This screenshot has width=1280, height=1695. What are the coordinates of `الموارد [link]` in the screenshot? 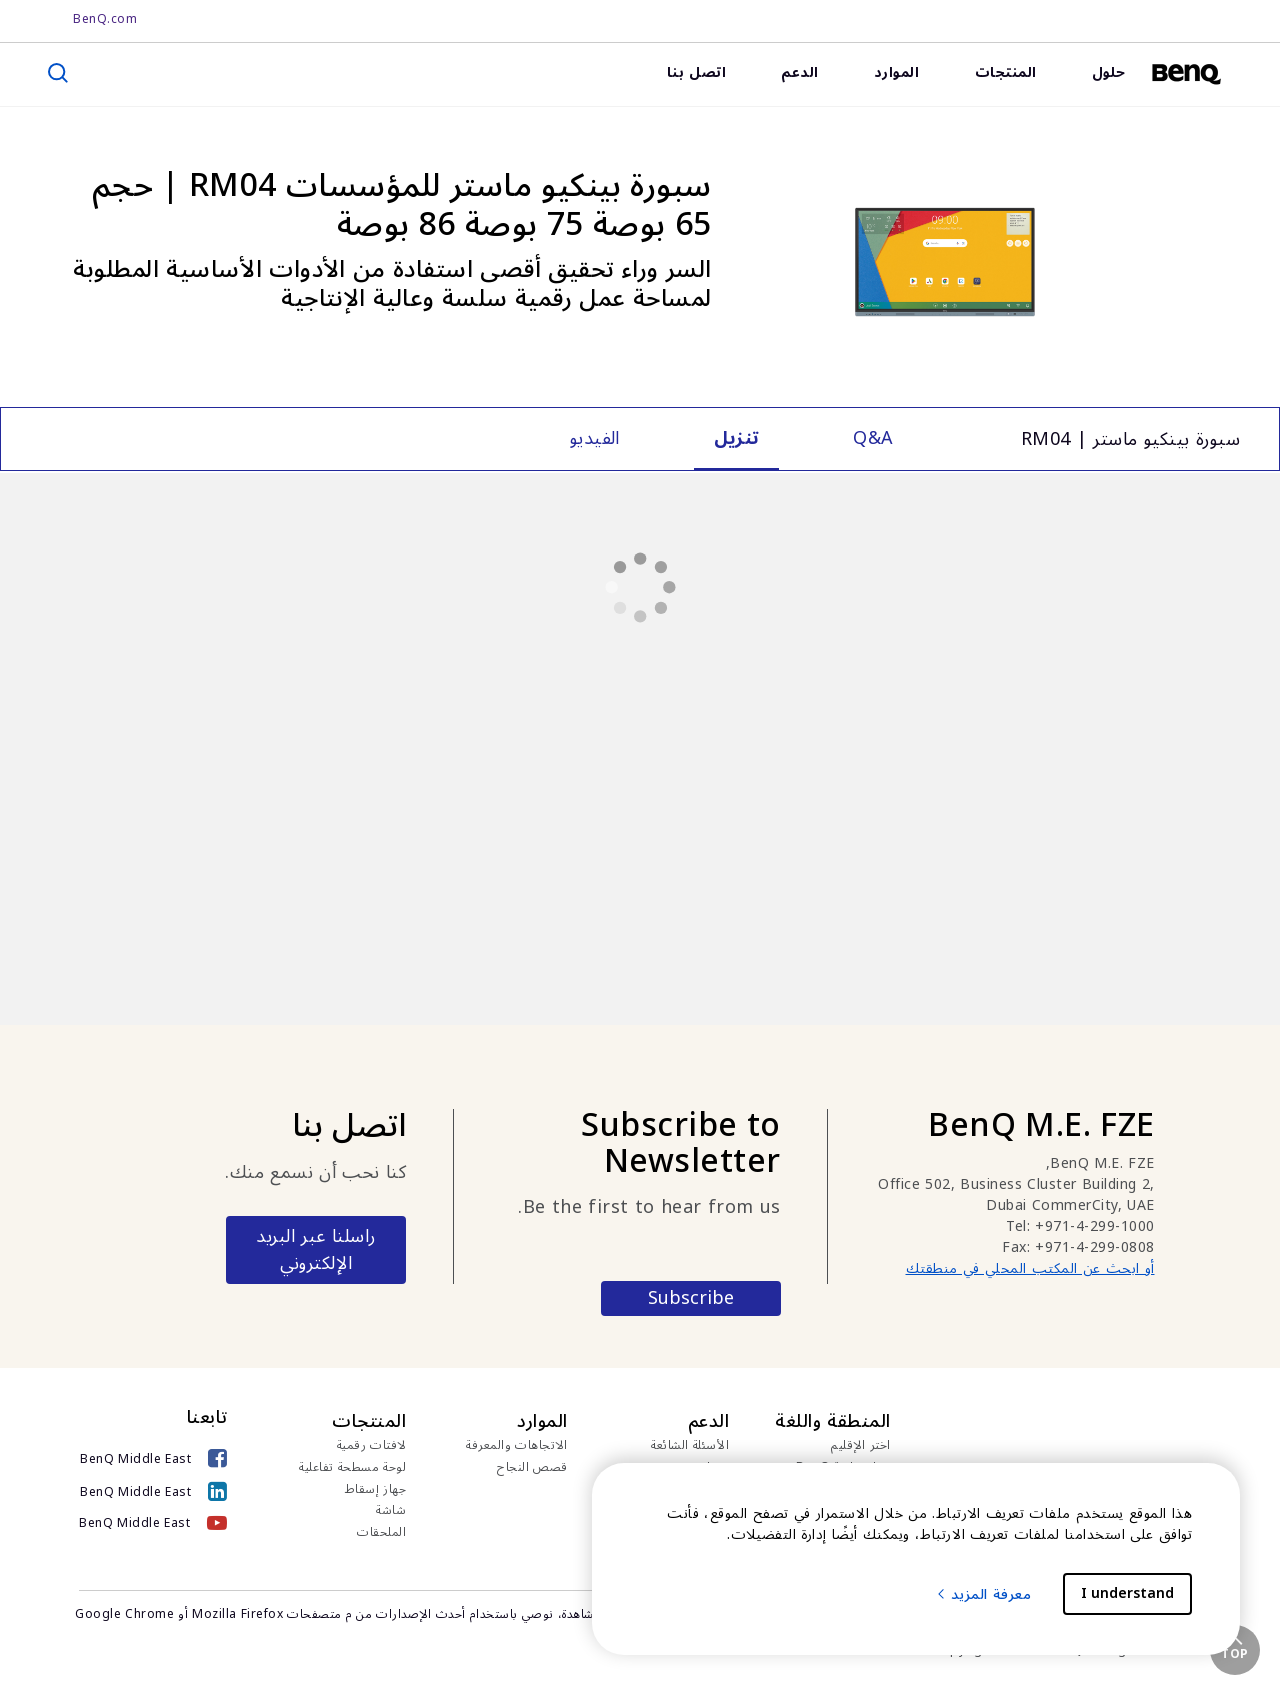 It's located at (897, 72).